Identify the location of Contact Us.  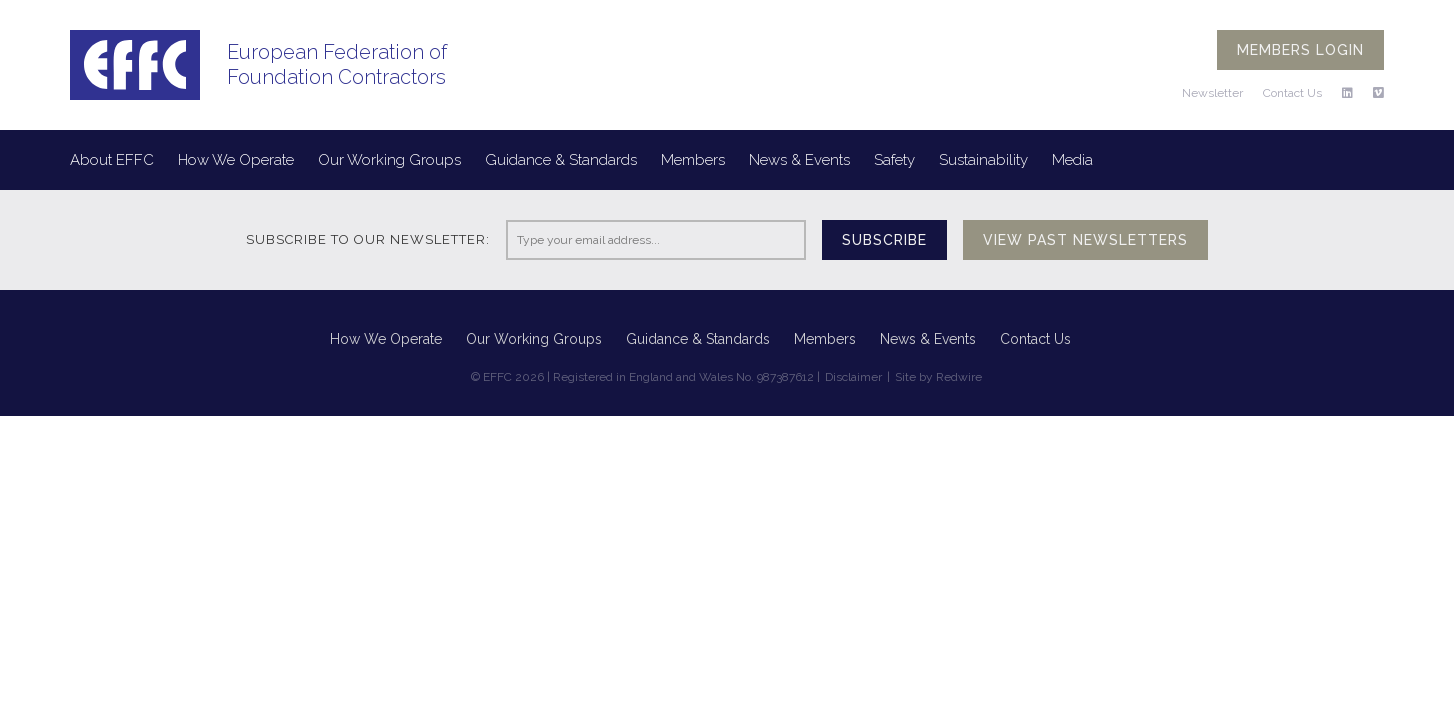
(1292, 93).